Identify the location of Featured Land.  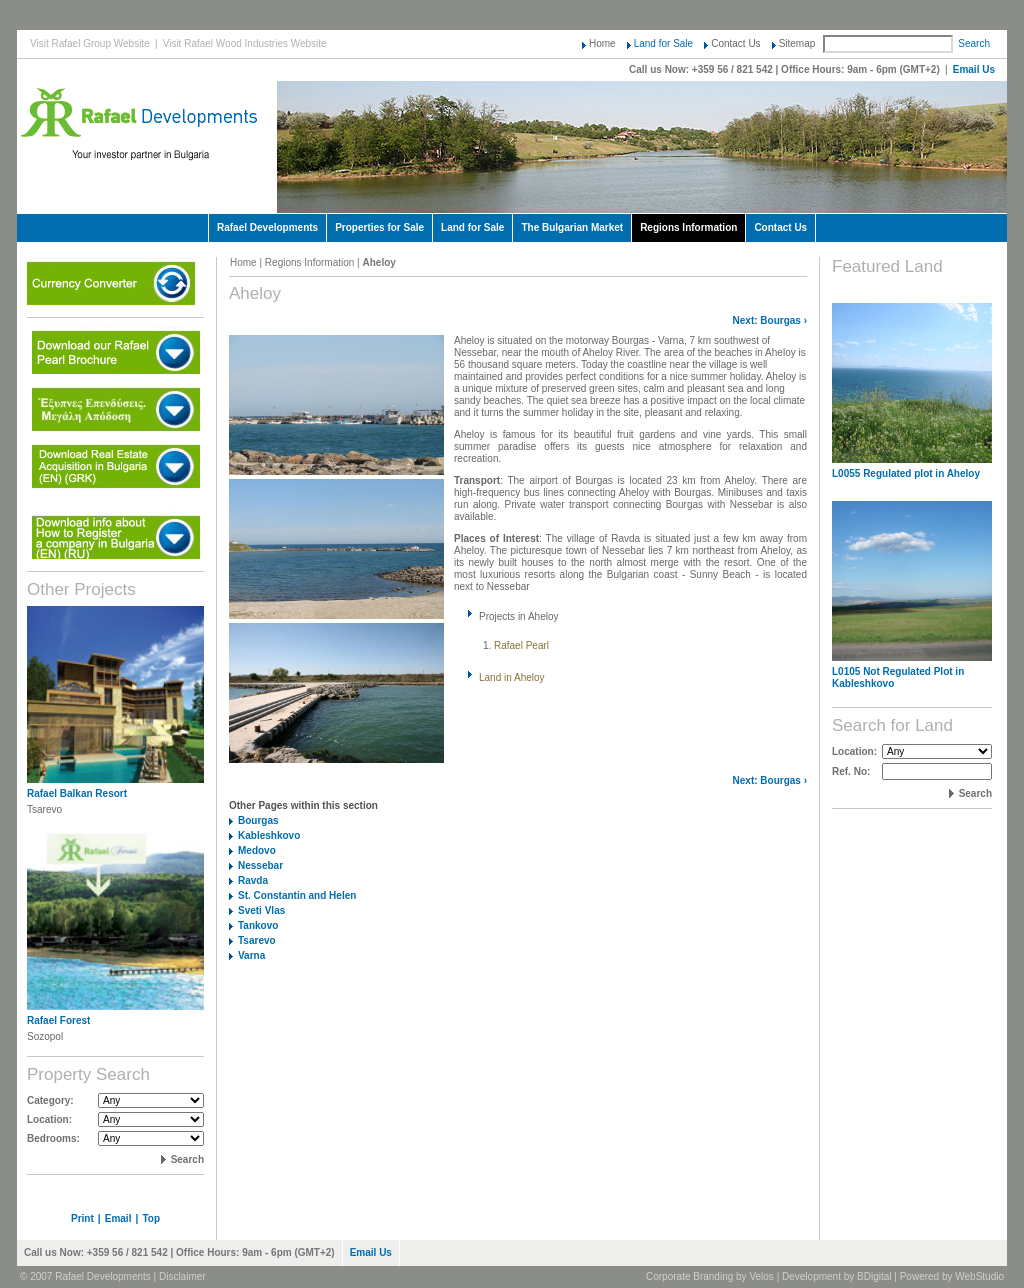
(887, 266).